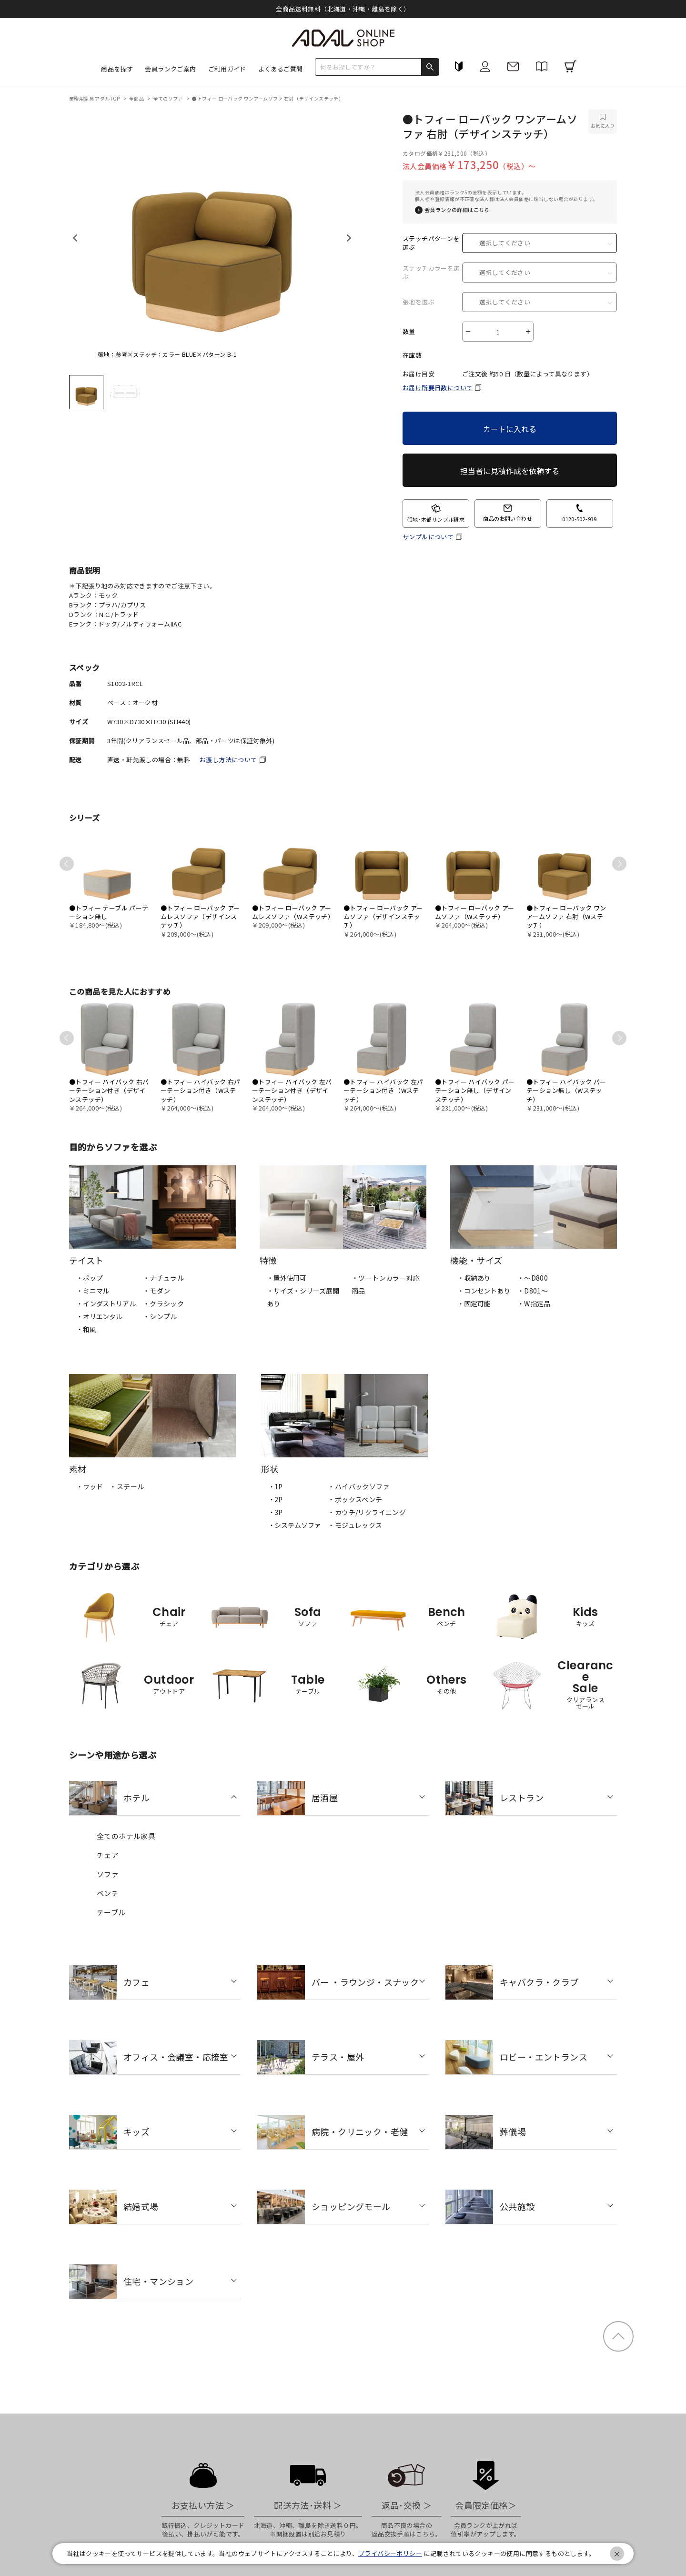 The height and width of the screenshot is (2576, 686). Describe the element at coordinates (89, 1278) in the screenshot. I see `・ポップ` at that location.